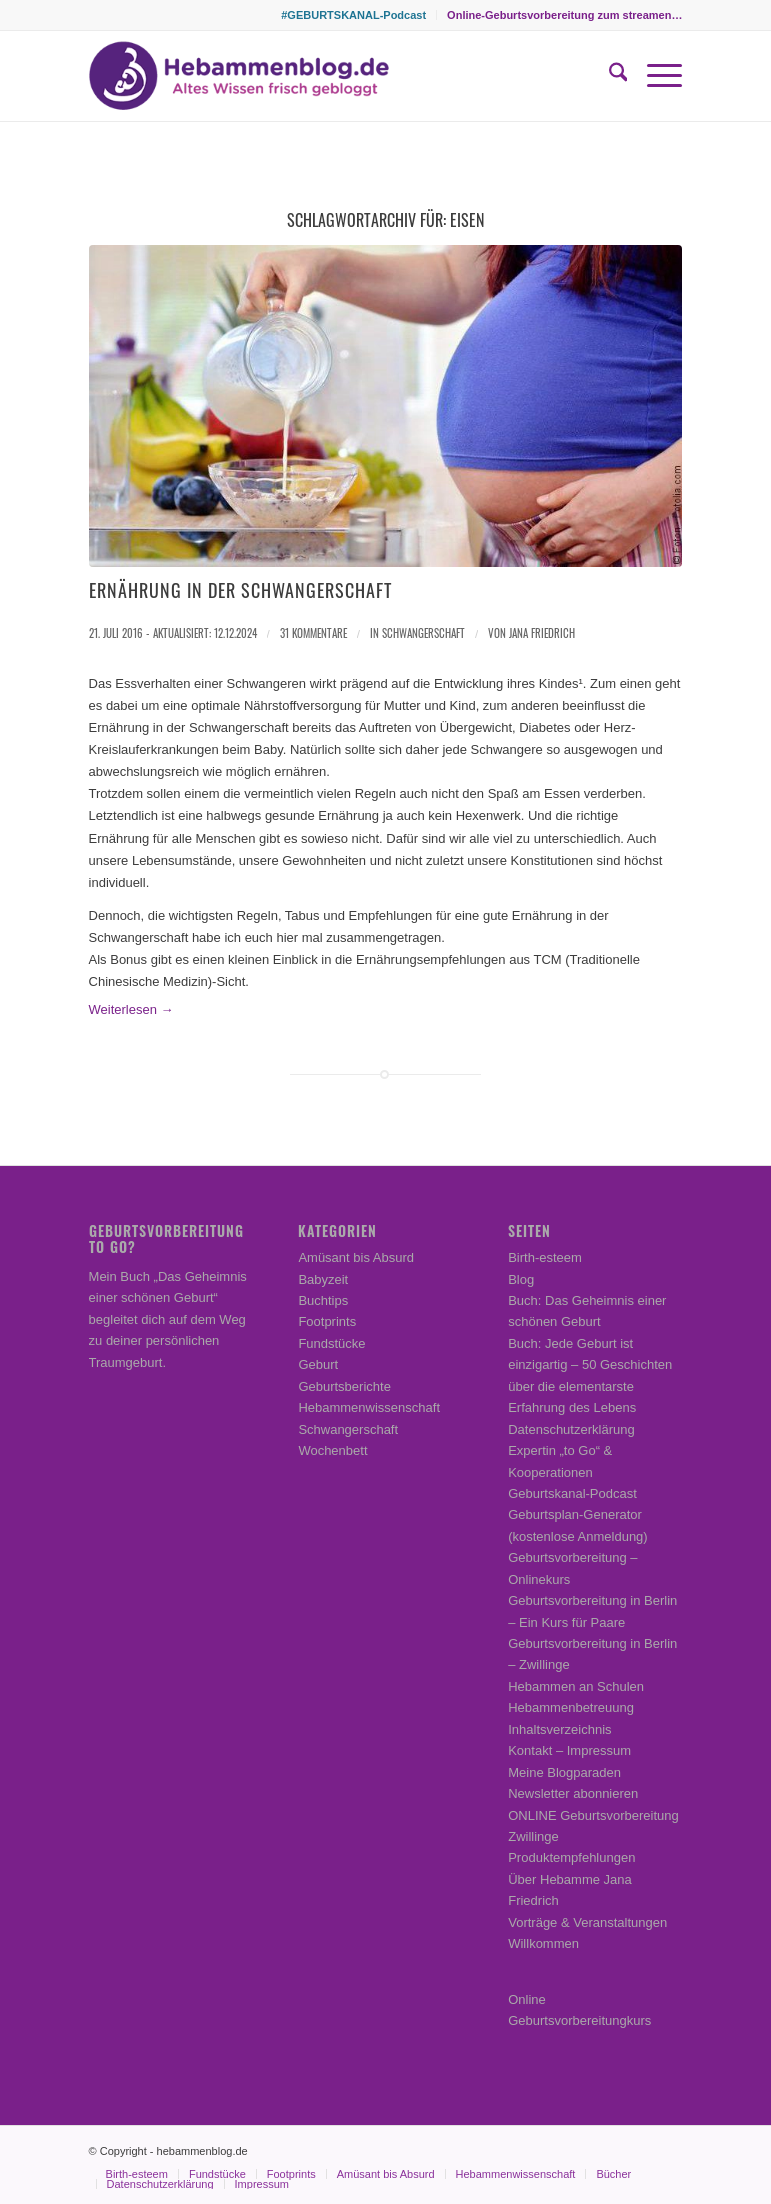 The height and width of the screenshot is (2204, 771). What do you see at coordinates (131, 1009) in the screenshot?
I see `Weiterlesen` at bounding box center [131, 1009].